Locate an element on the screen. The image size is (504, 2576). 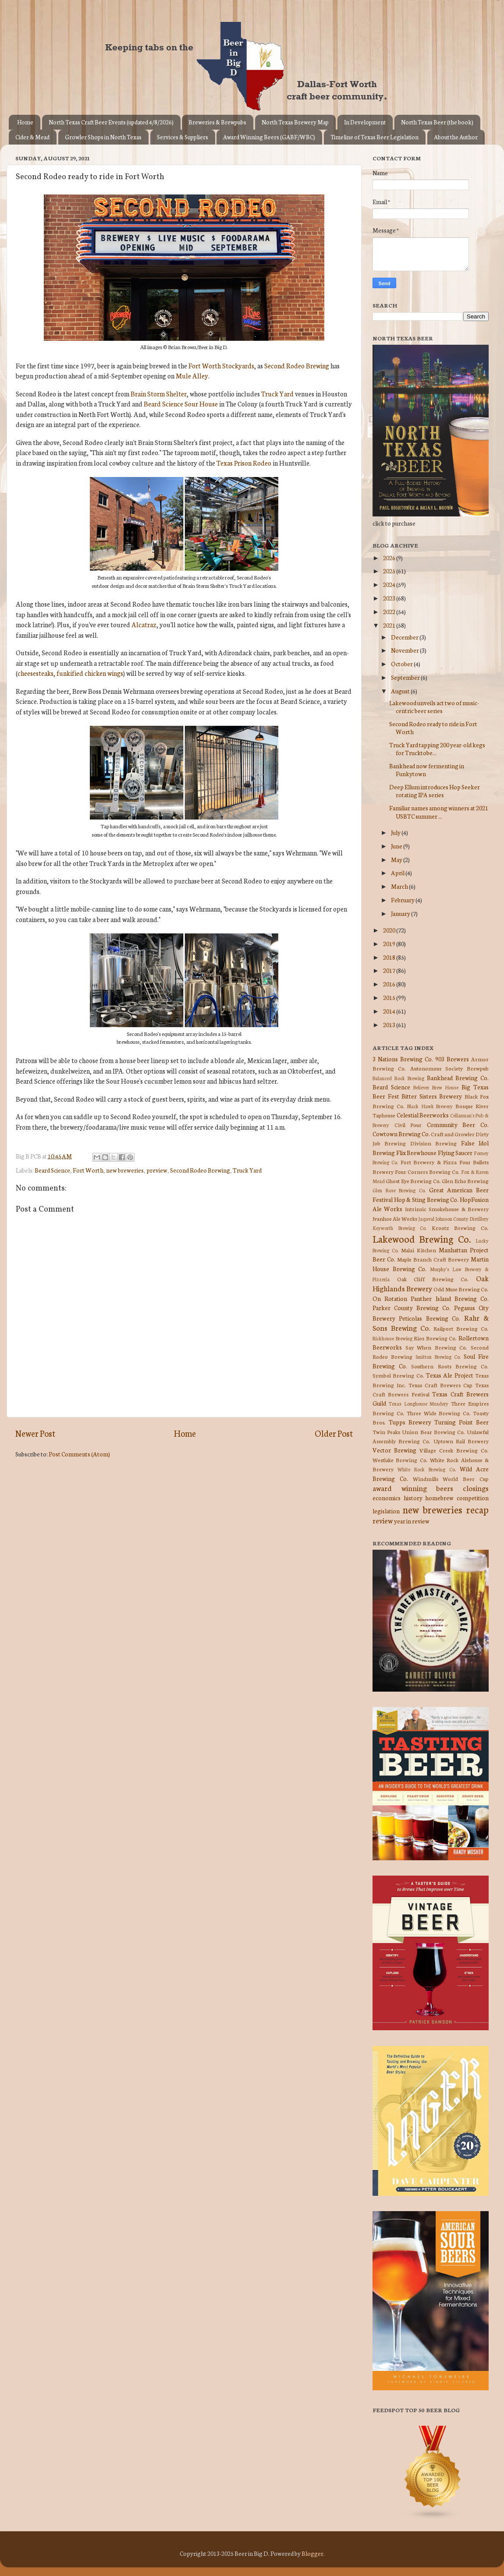
Uptown Rail Brewery is located at coordinates (461, 1441).